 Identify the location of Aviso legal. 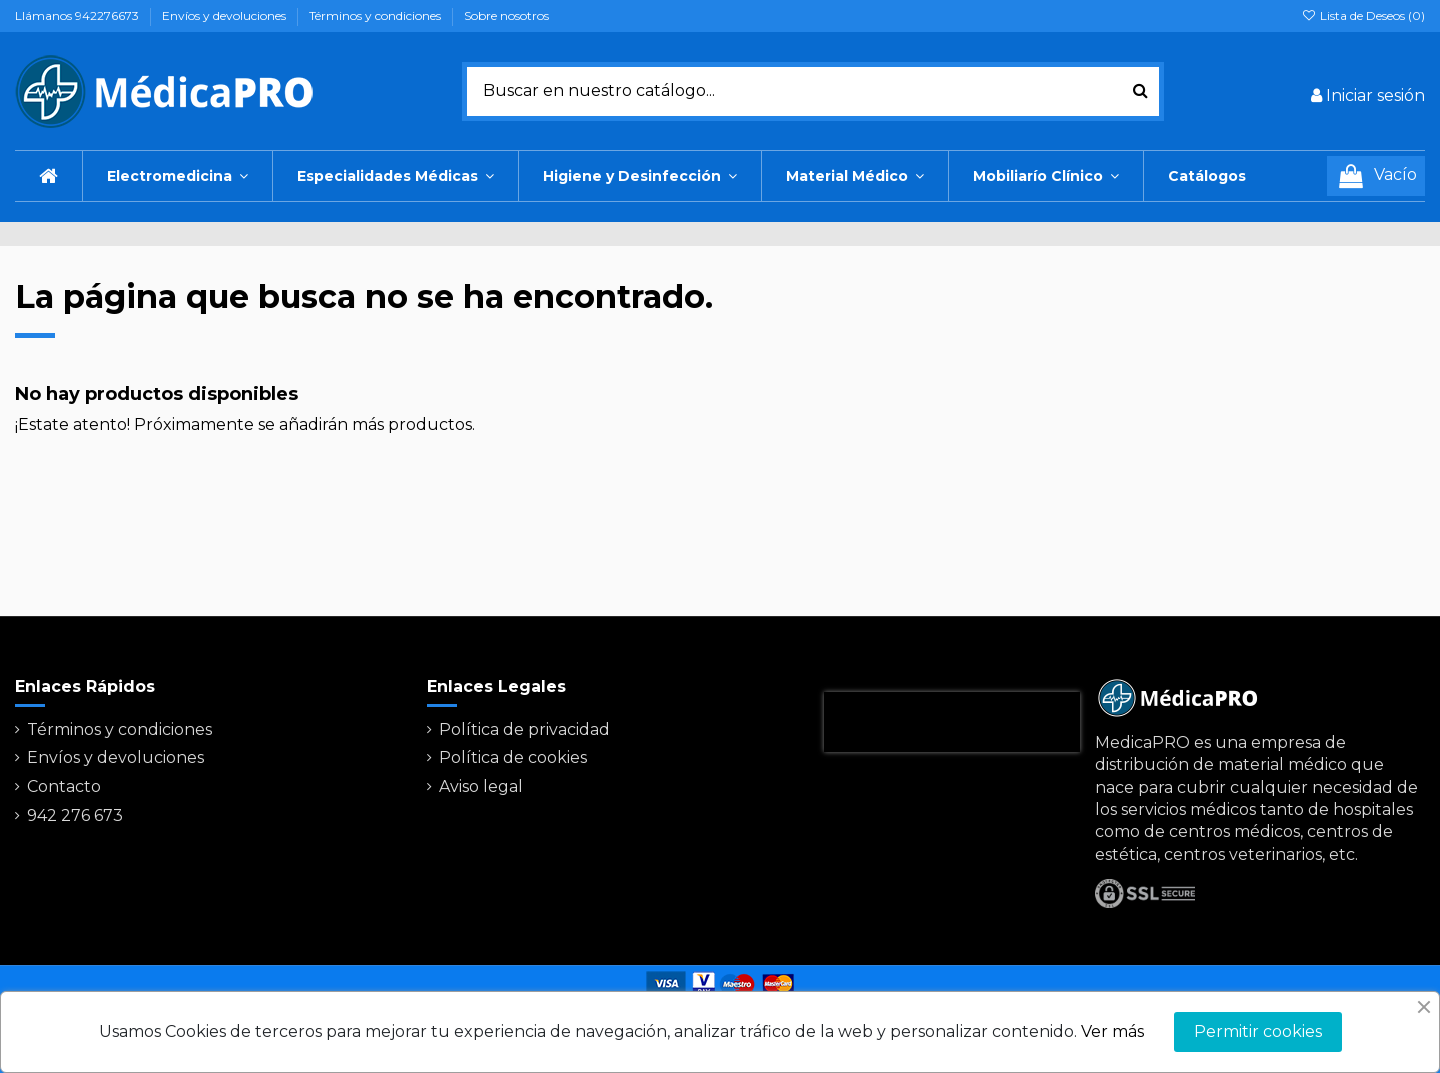
(481, 786).